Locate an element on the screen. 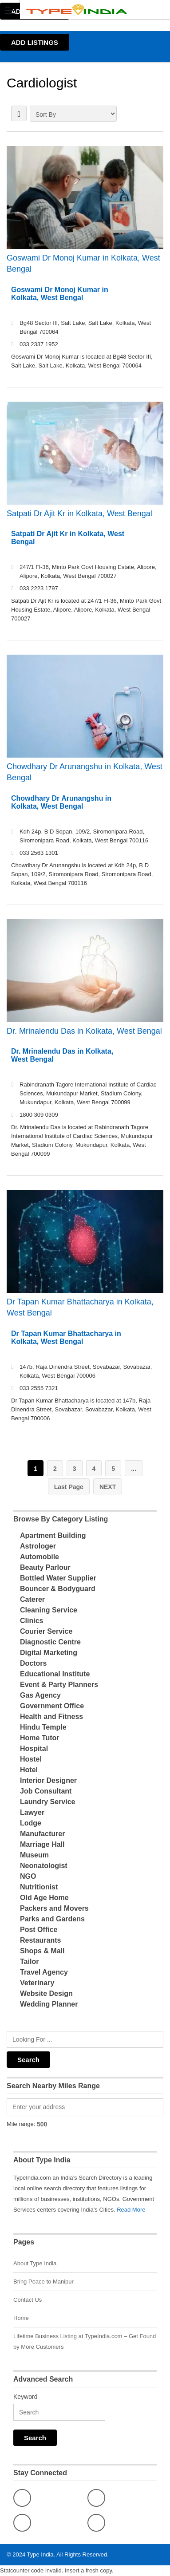 The width and height of the screenshot is (170, 2576). Bouncer & Bodyguard is located at coordinates (57, 1588).